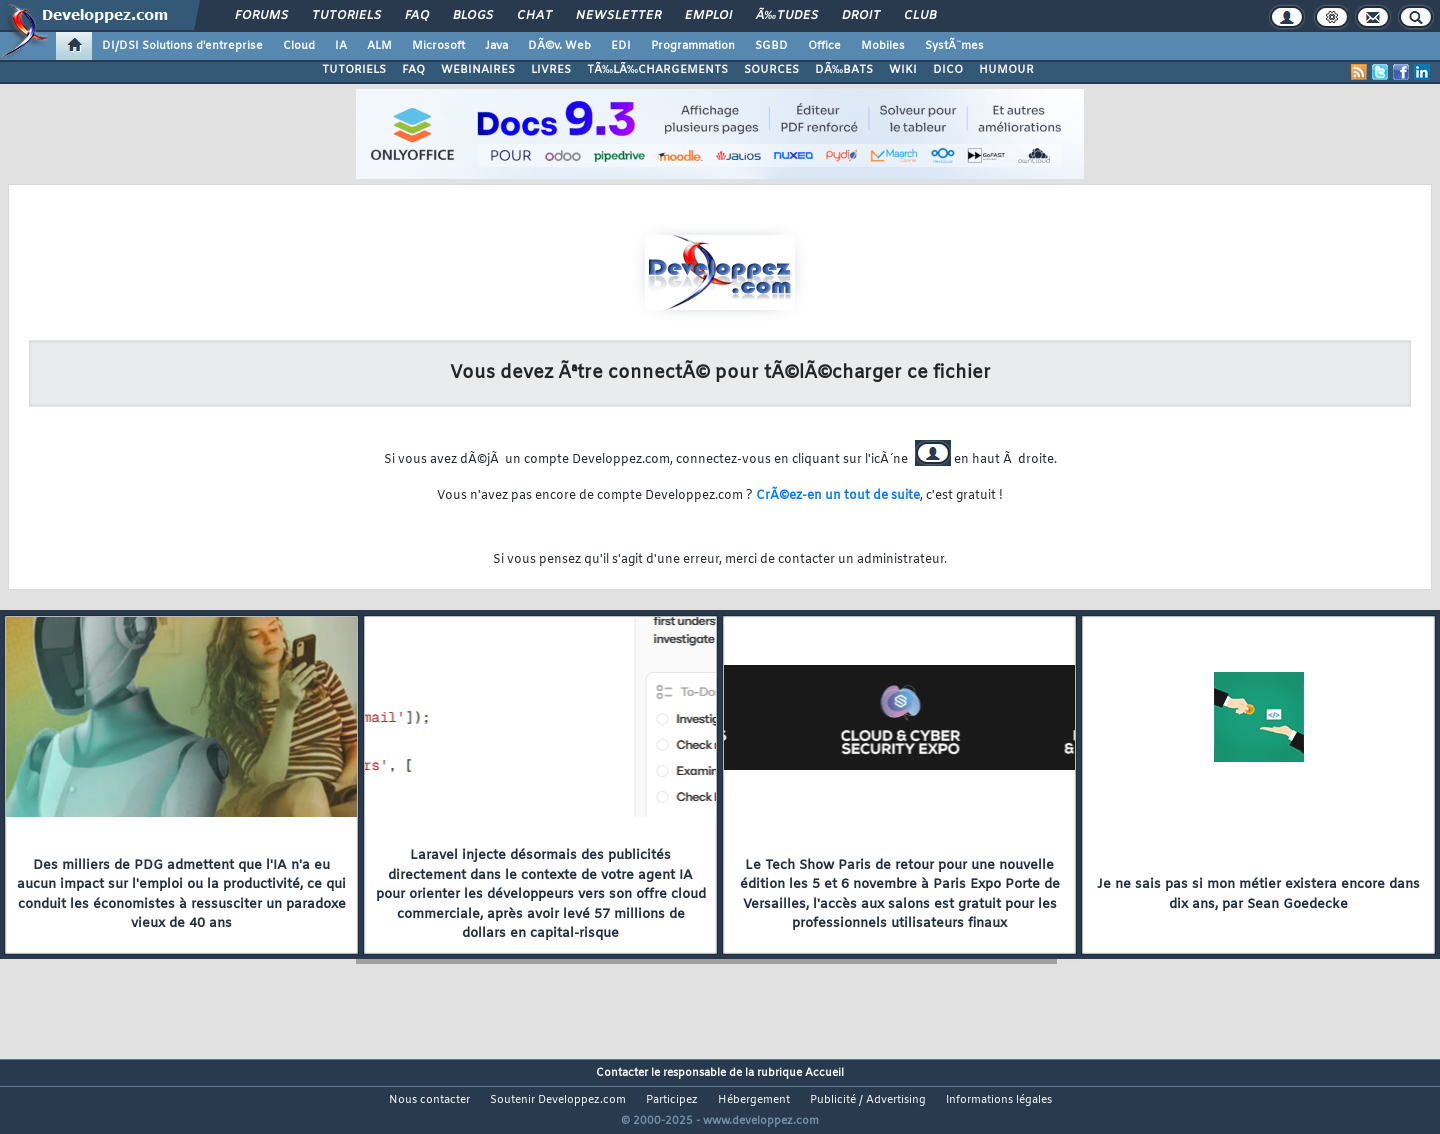  I want to click on Droit, so click(861, 16).